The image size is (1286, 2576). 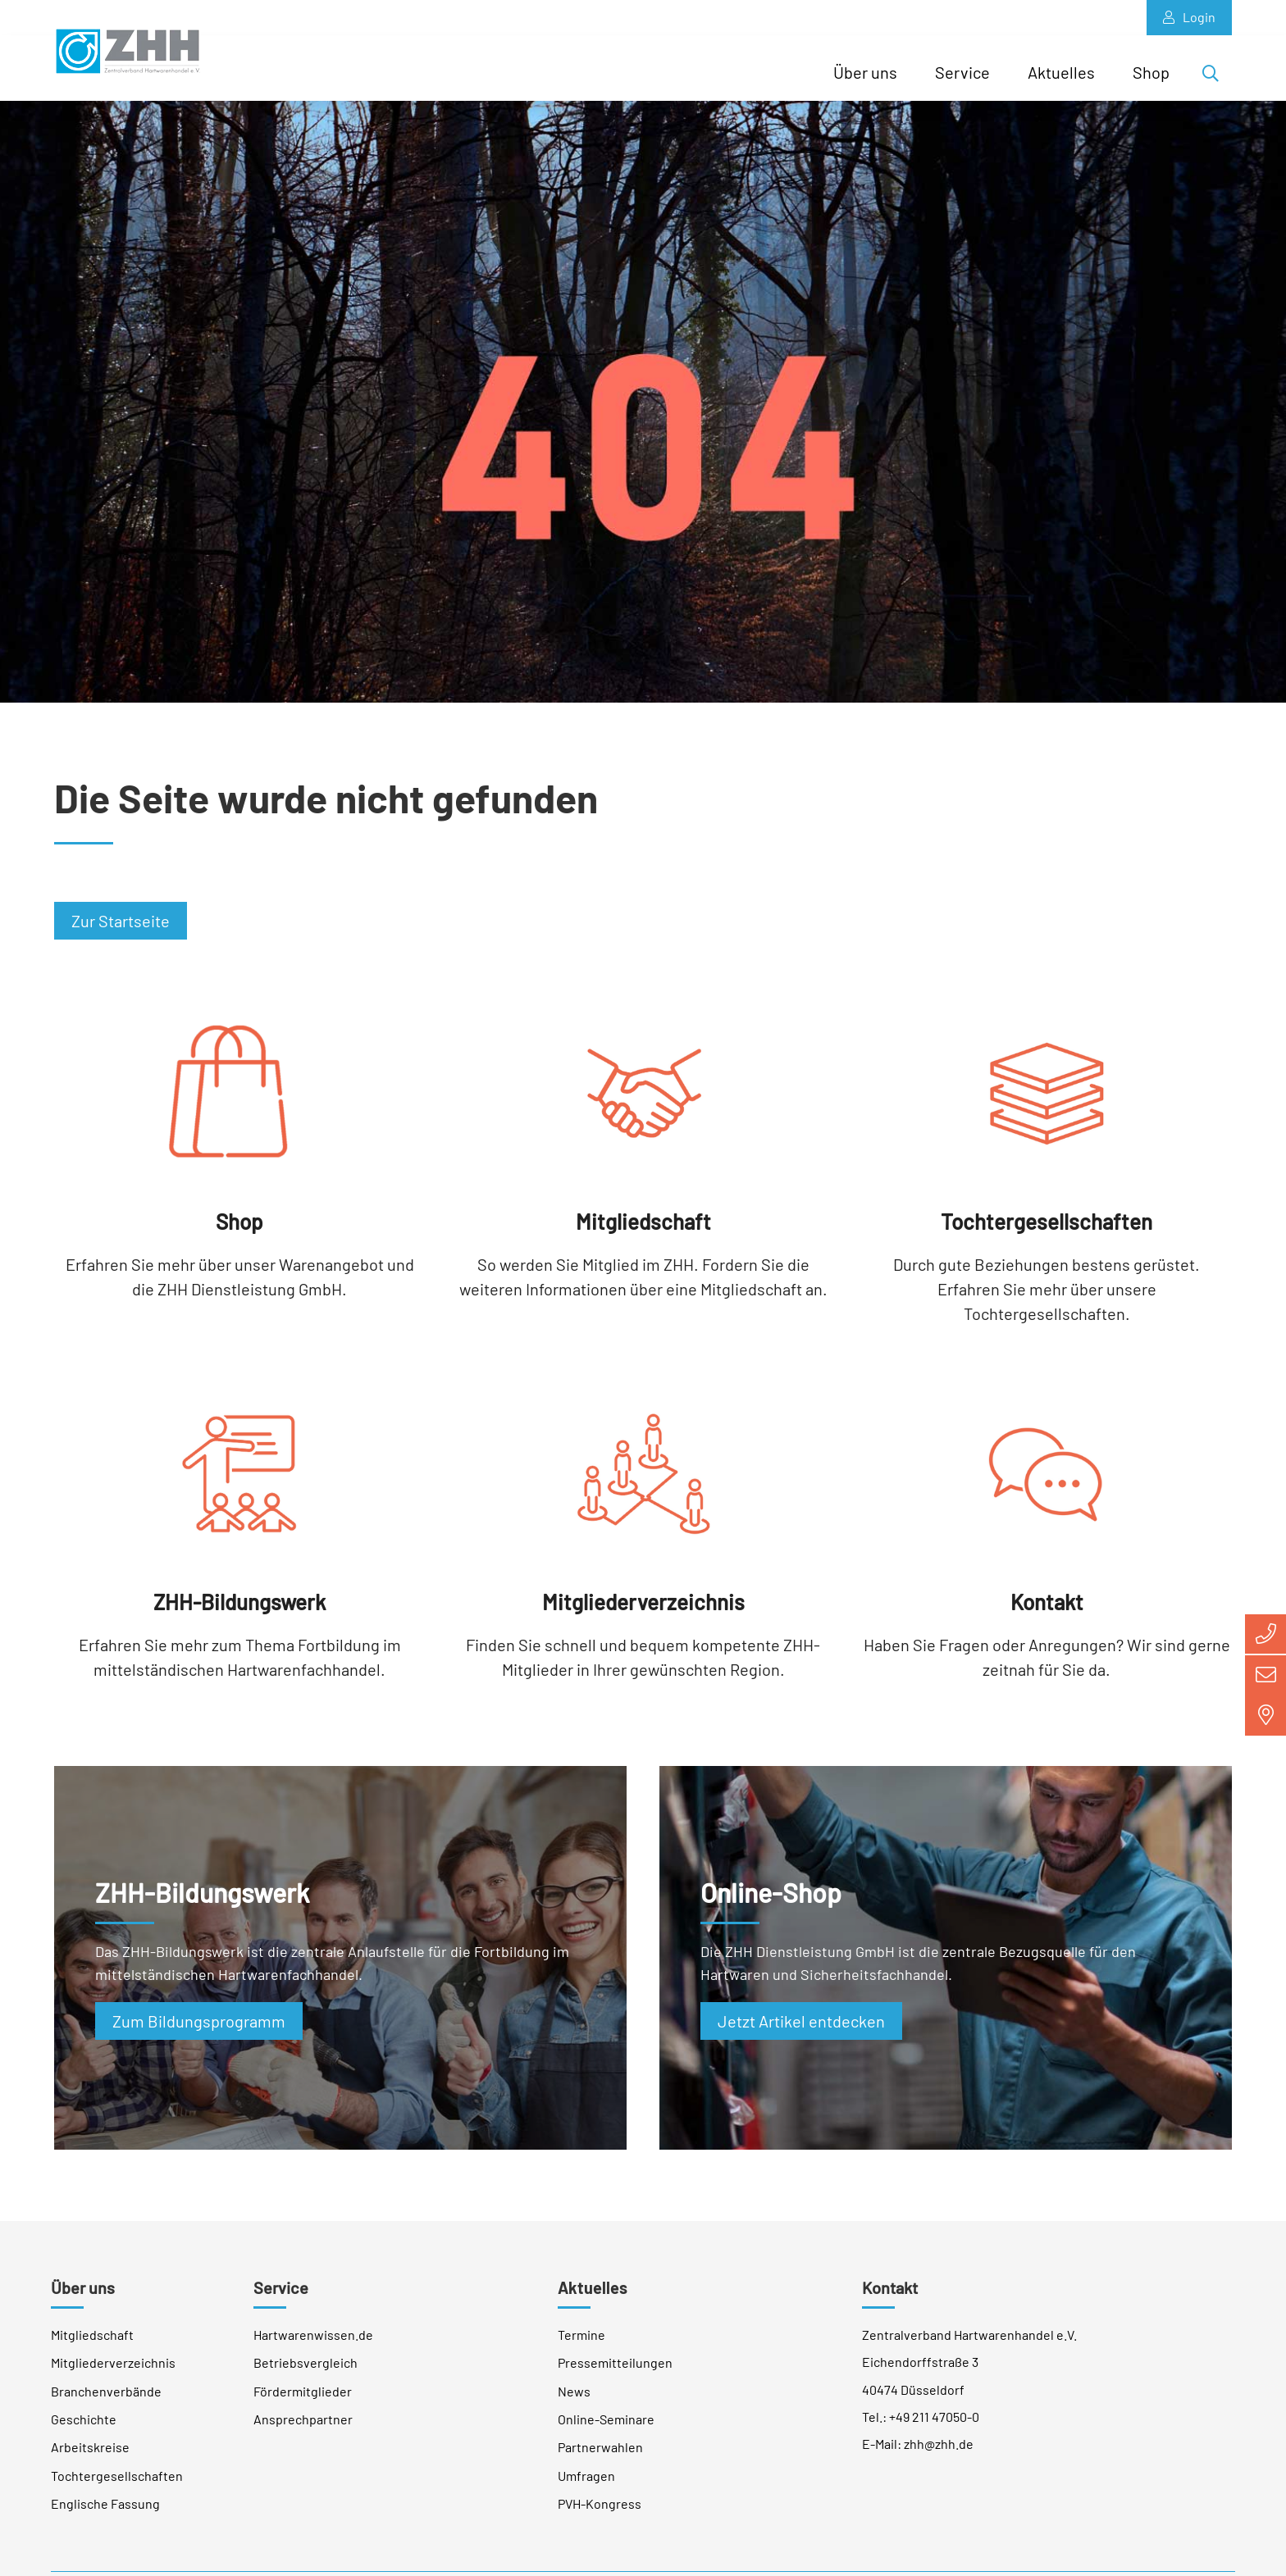 I want to click on Fördermitglieder, so click(x=302, y=2397).